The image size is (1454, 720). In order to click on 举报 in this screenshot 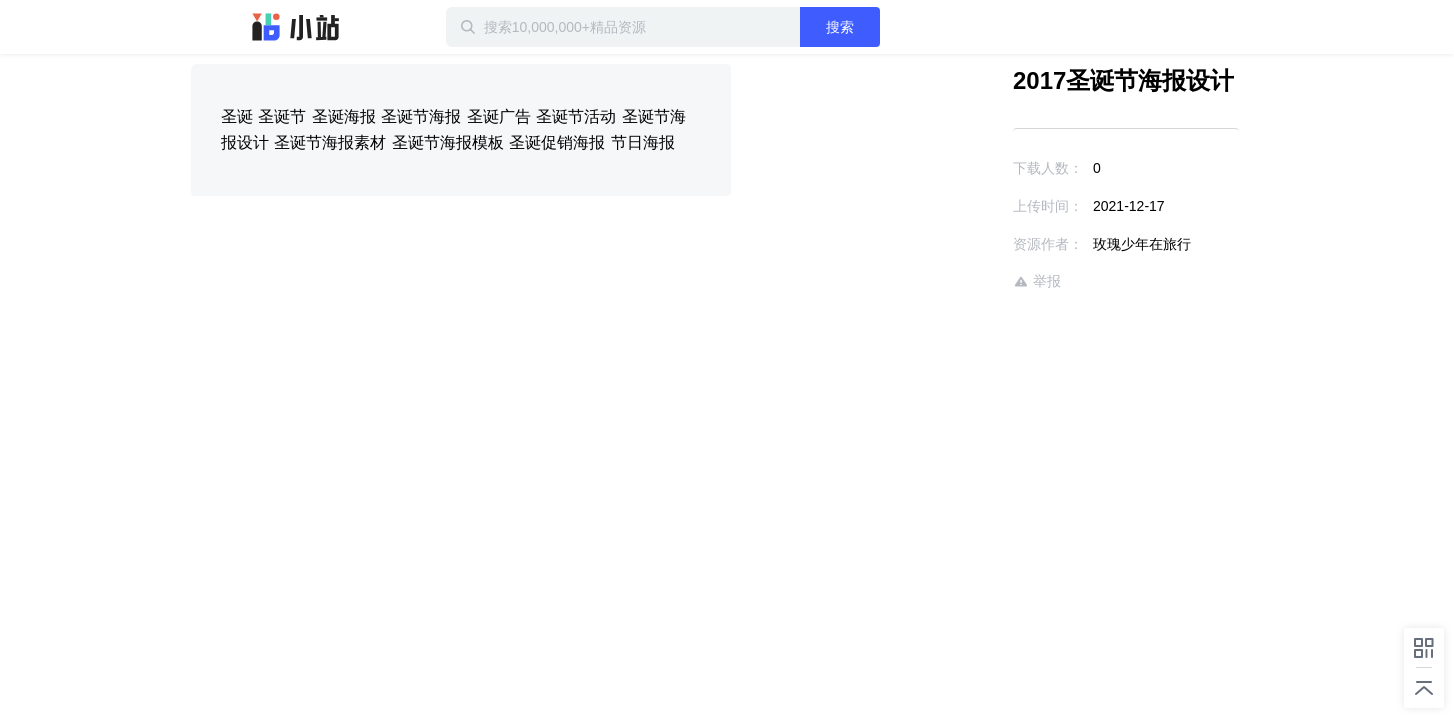, I will do `click(979, 281)`.